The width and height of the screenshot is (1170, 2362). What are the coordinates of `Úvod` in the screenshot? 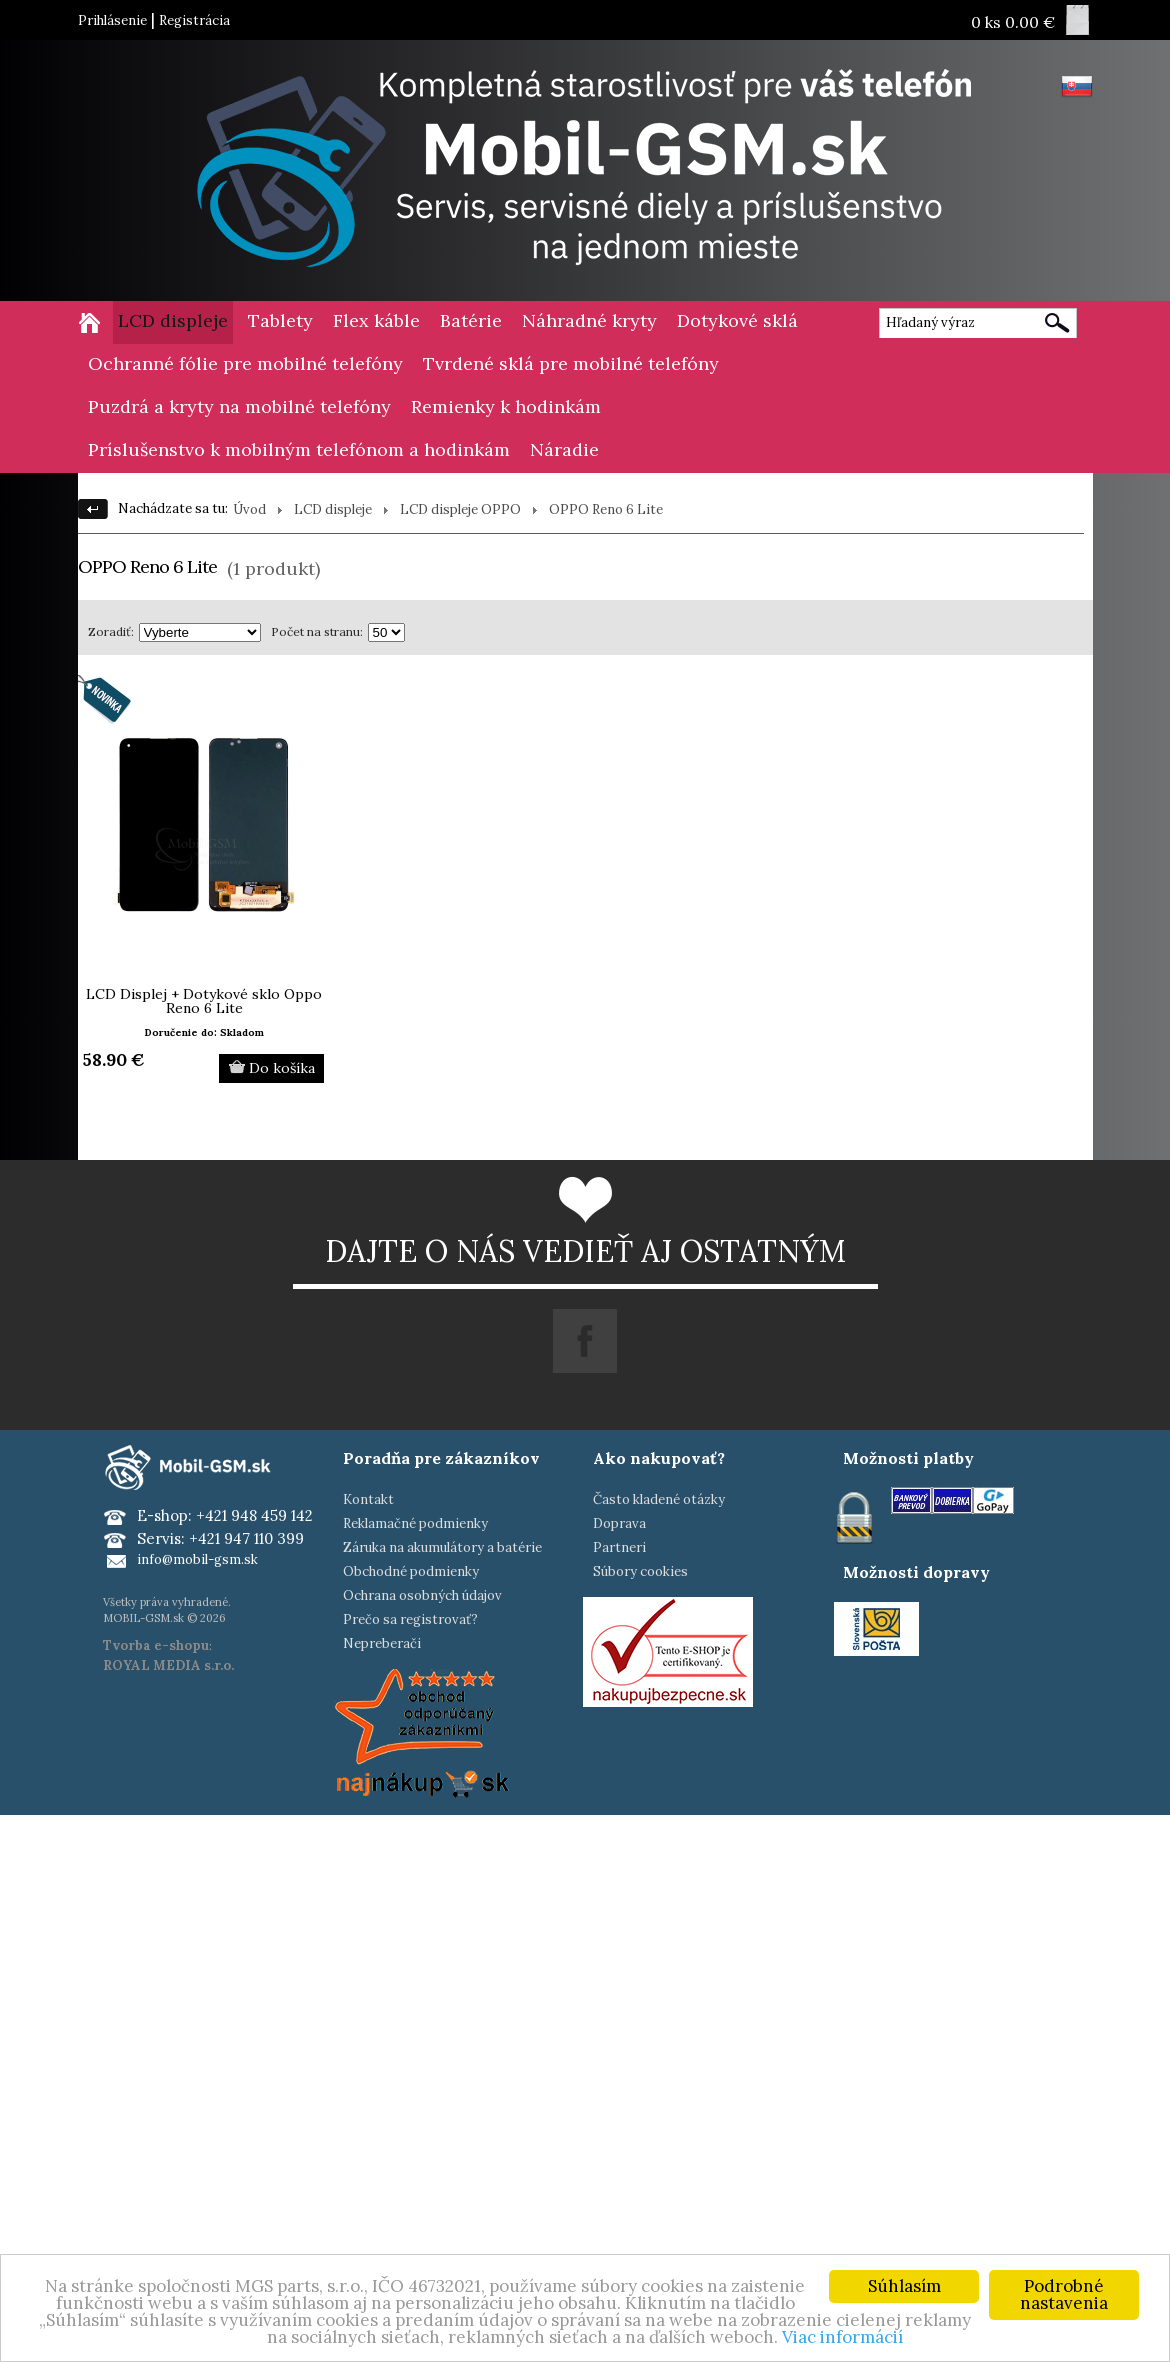 It's located at (249, 509).